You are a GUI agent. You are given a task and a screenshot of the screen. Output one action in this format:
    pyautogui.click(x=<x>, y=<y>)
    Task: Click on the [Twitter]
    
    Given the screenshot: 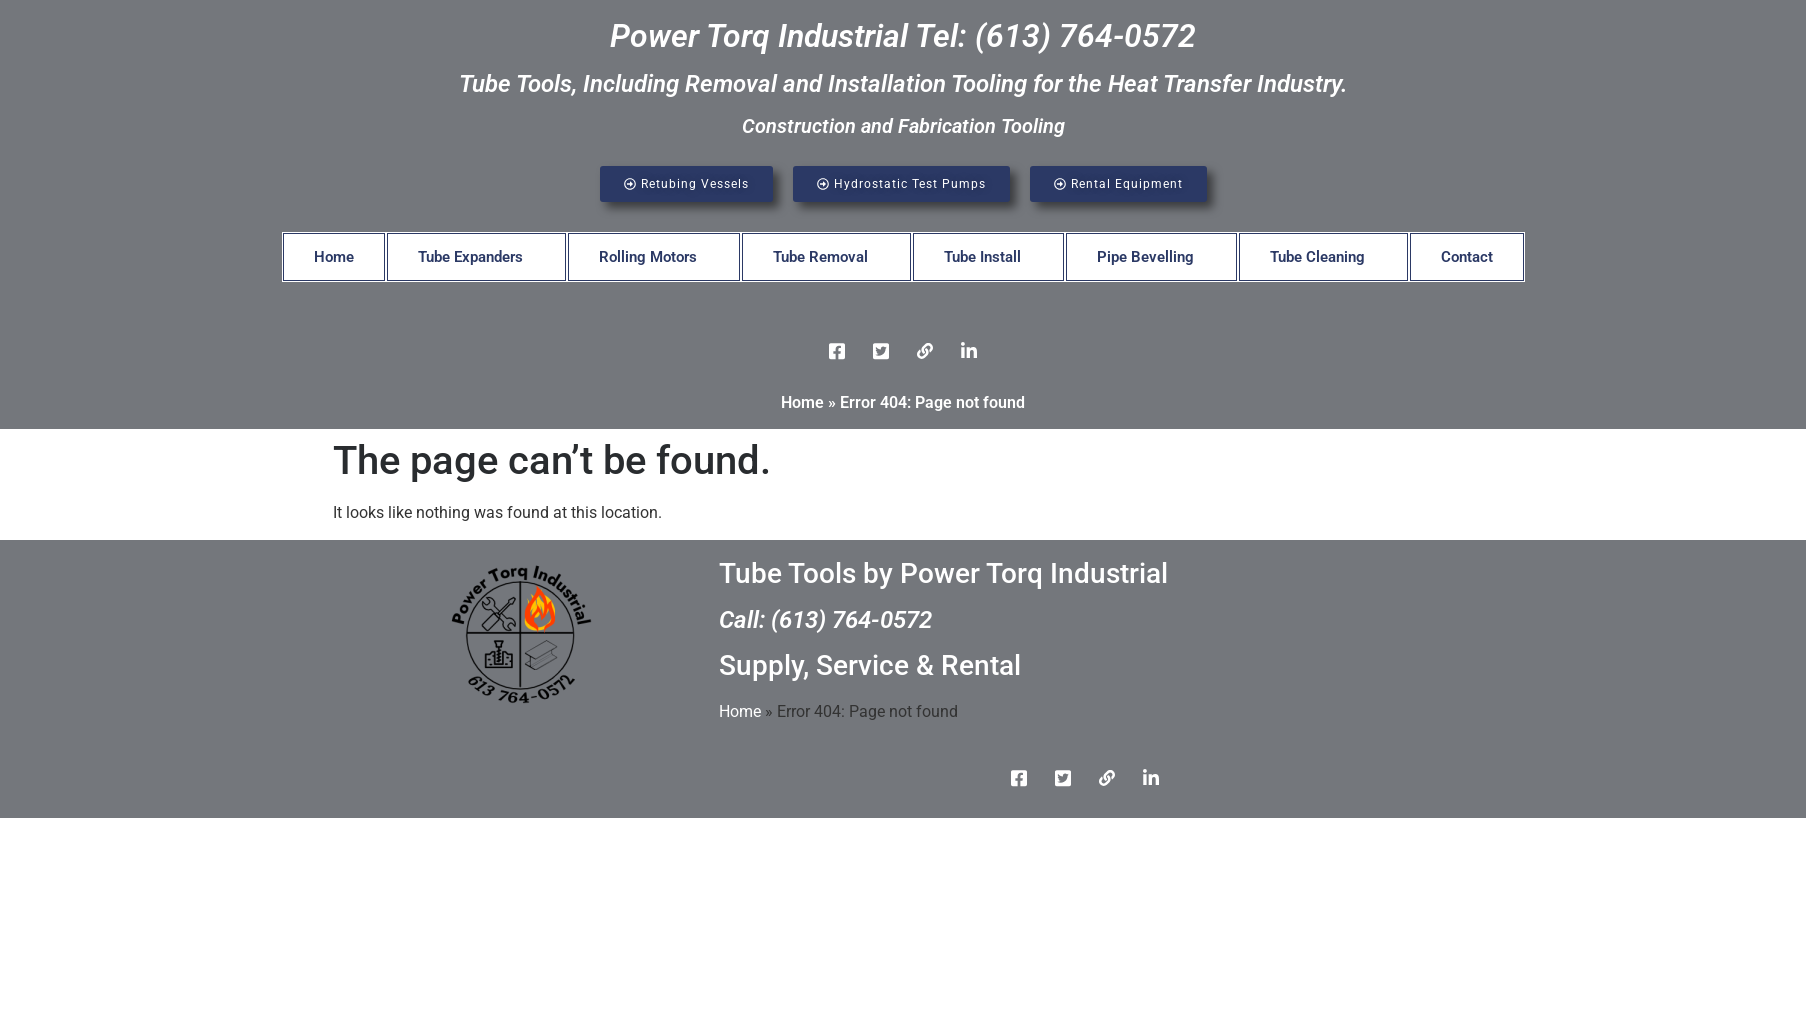 What is the action you would take?
    pyautogui.click(x=881, y=351)
    